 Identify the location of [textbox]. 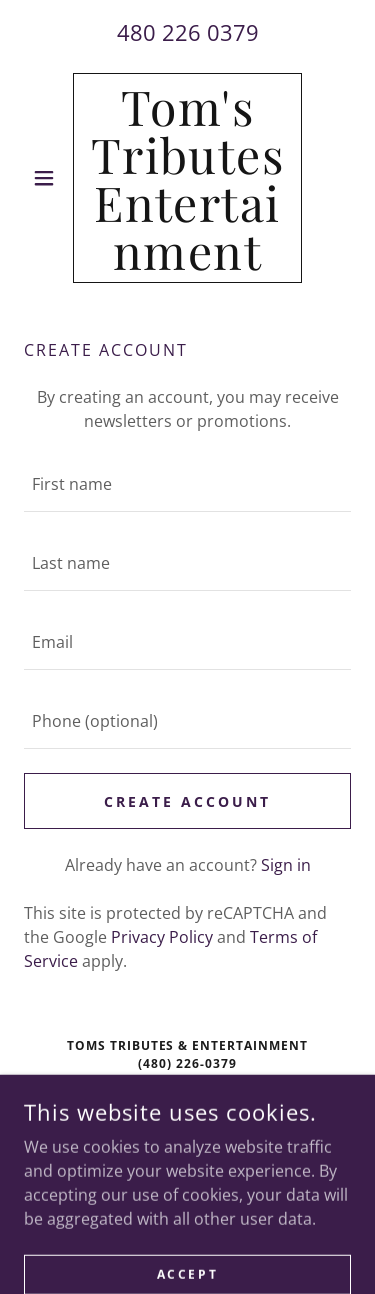
(187, 484).